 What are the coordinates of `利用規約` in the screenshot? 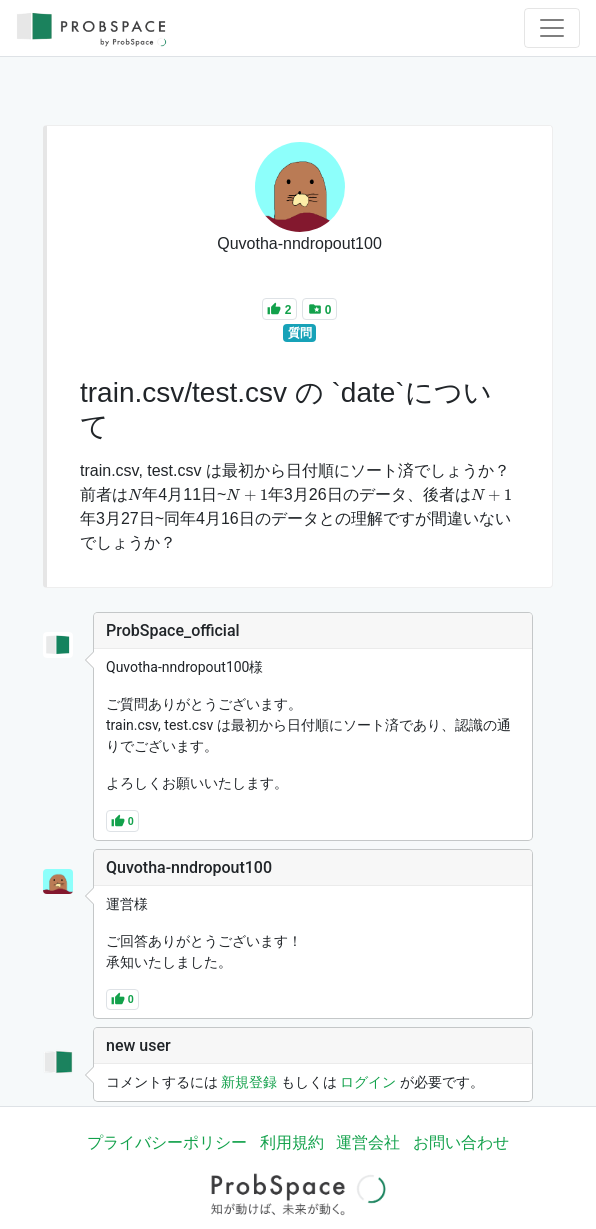 It's located at (292, 1142).